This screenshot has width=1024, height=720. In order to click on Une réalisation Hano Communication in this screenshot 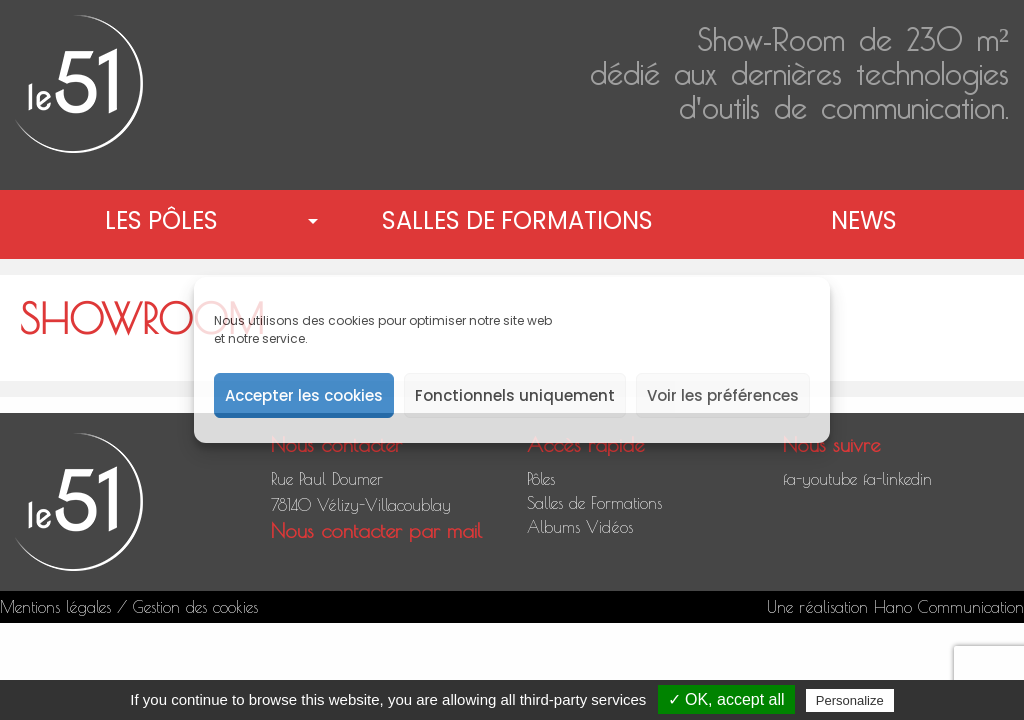, I will do `click(895, 607)`.